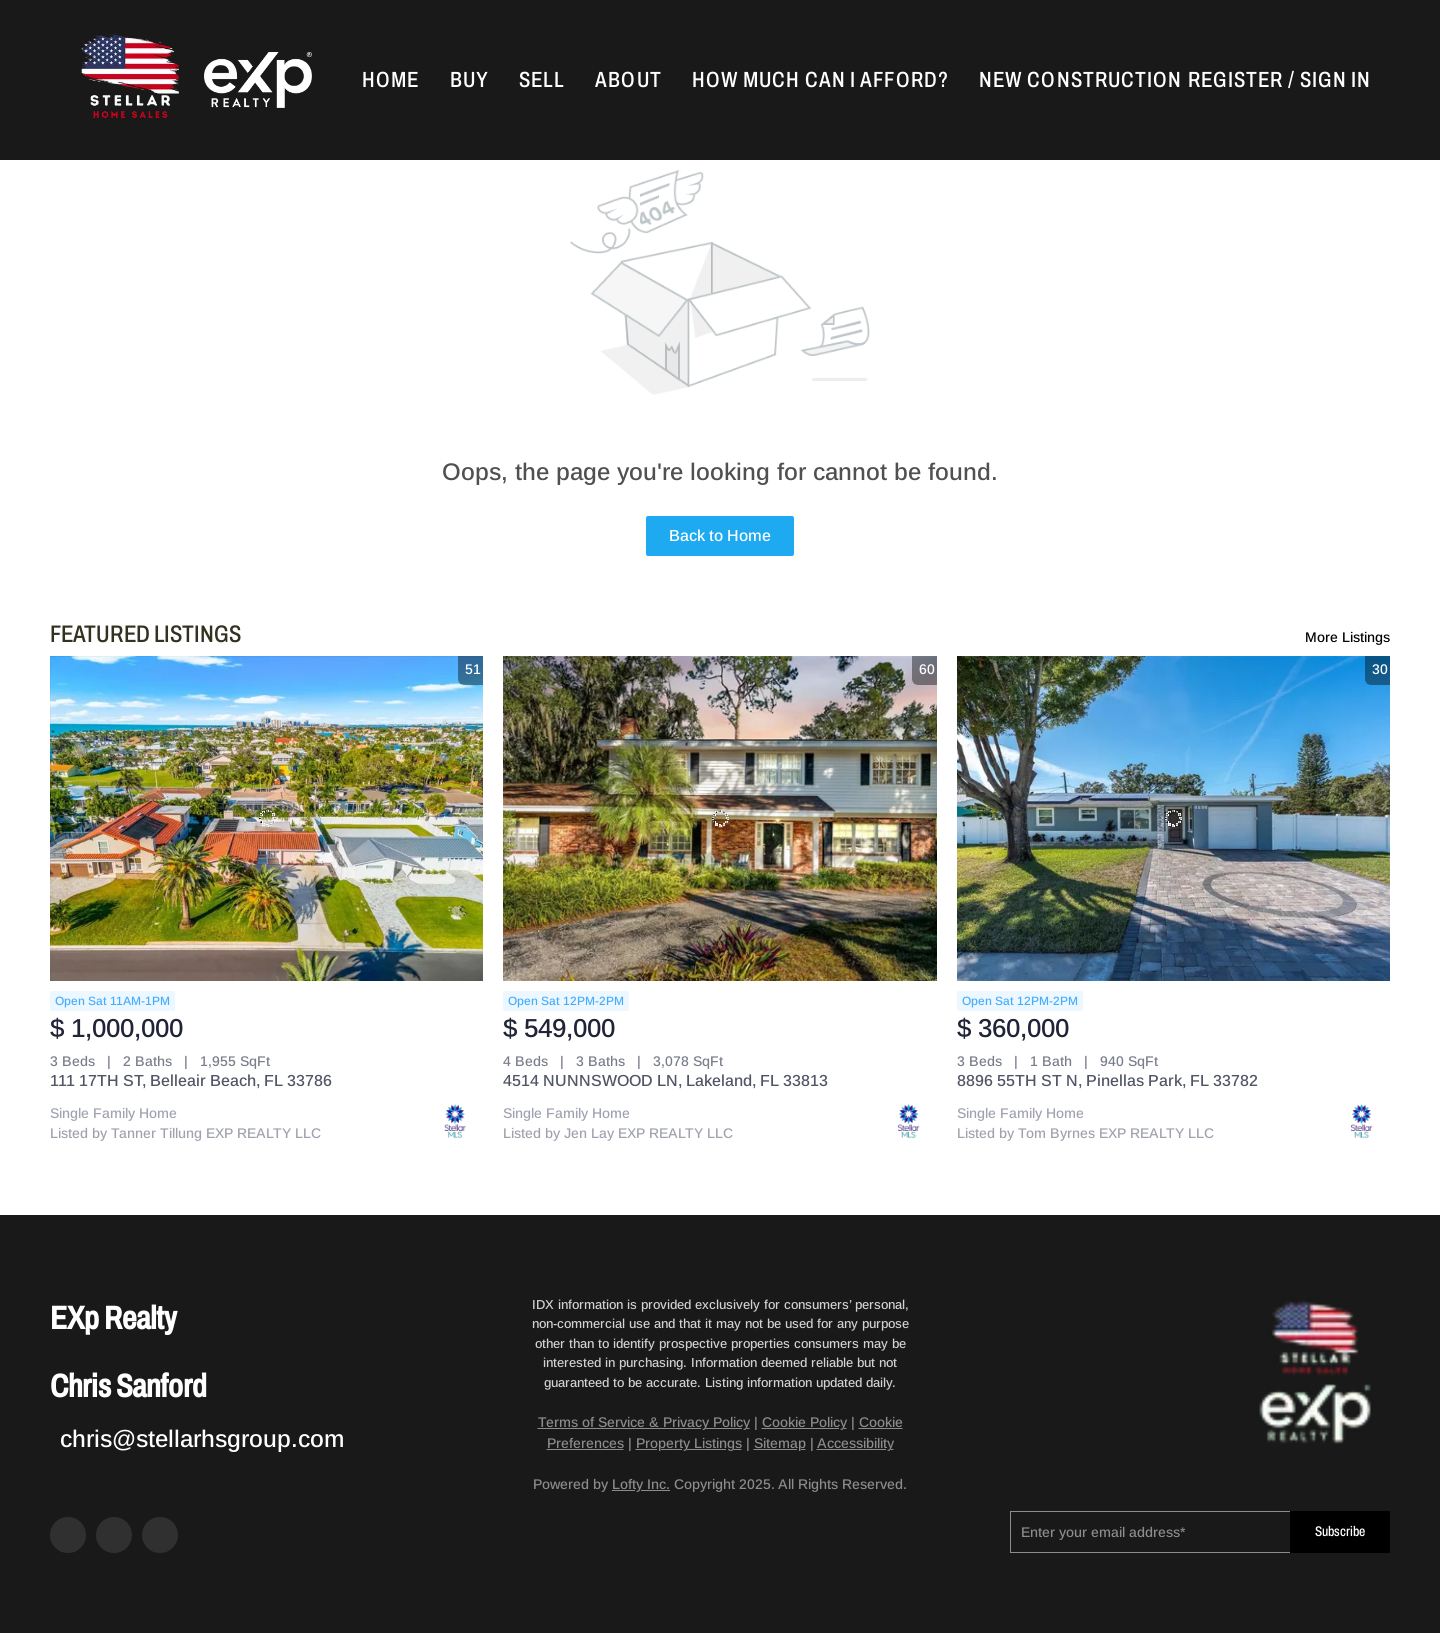  What do you see at coordinates (191, 1080) in the screenshot?
I see `111 17TH ST, Belleair Beach, FL 33786` at bounding box center [191, 1080].